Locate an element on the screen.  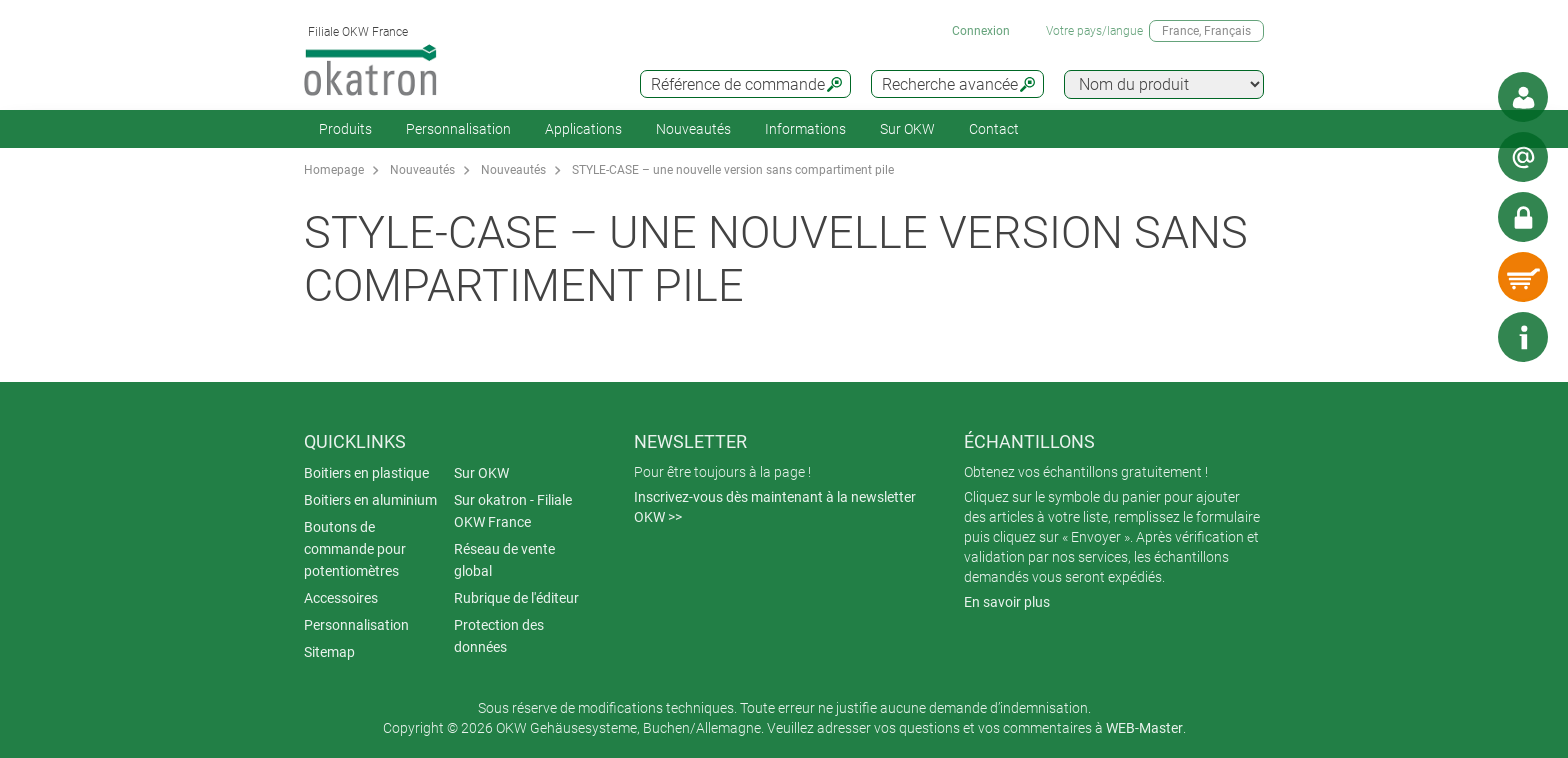
Homepage is located at coordinates (334, 170).